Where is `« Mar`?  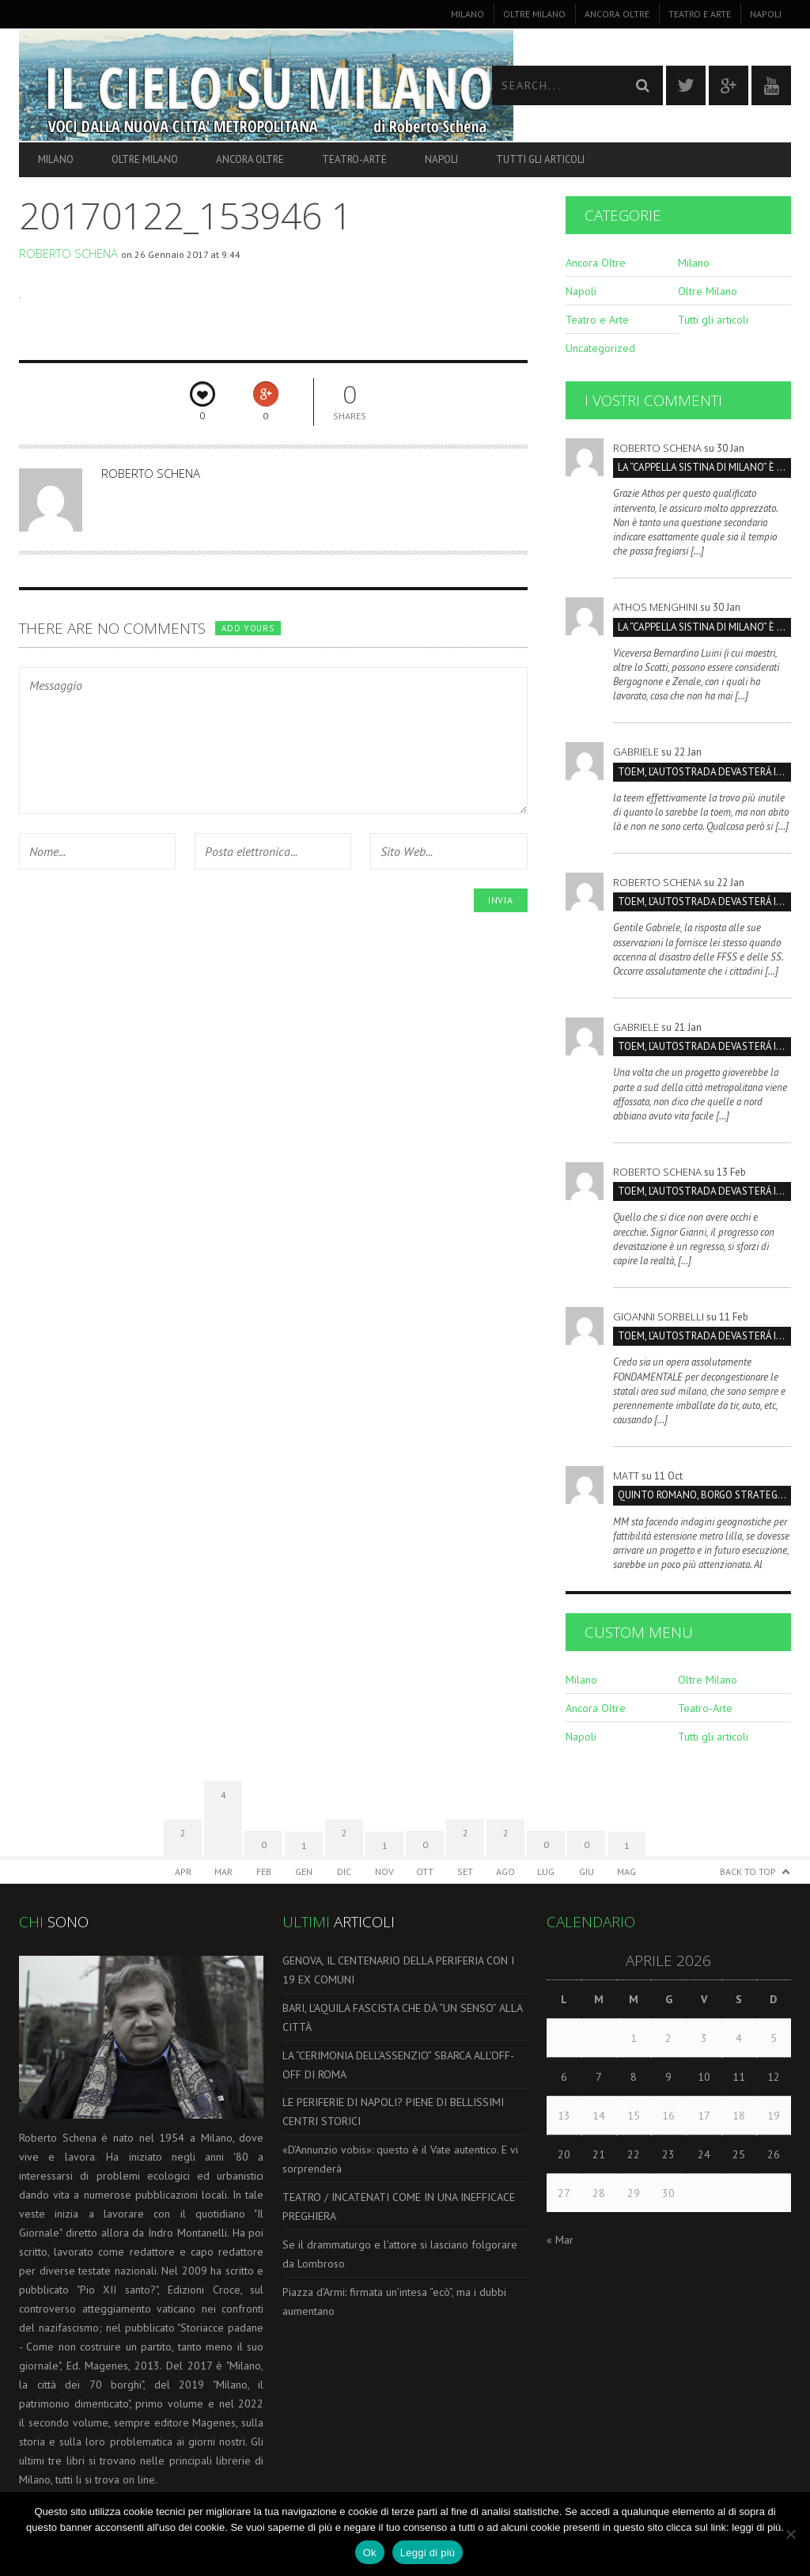 « Mar is located at coordinates (560, 2240).